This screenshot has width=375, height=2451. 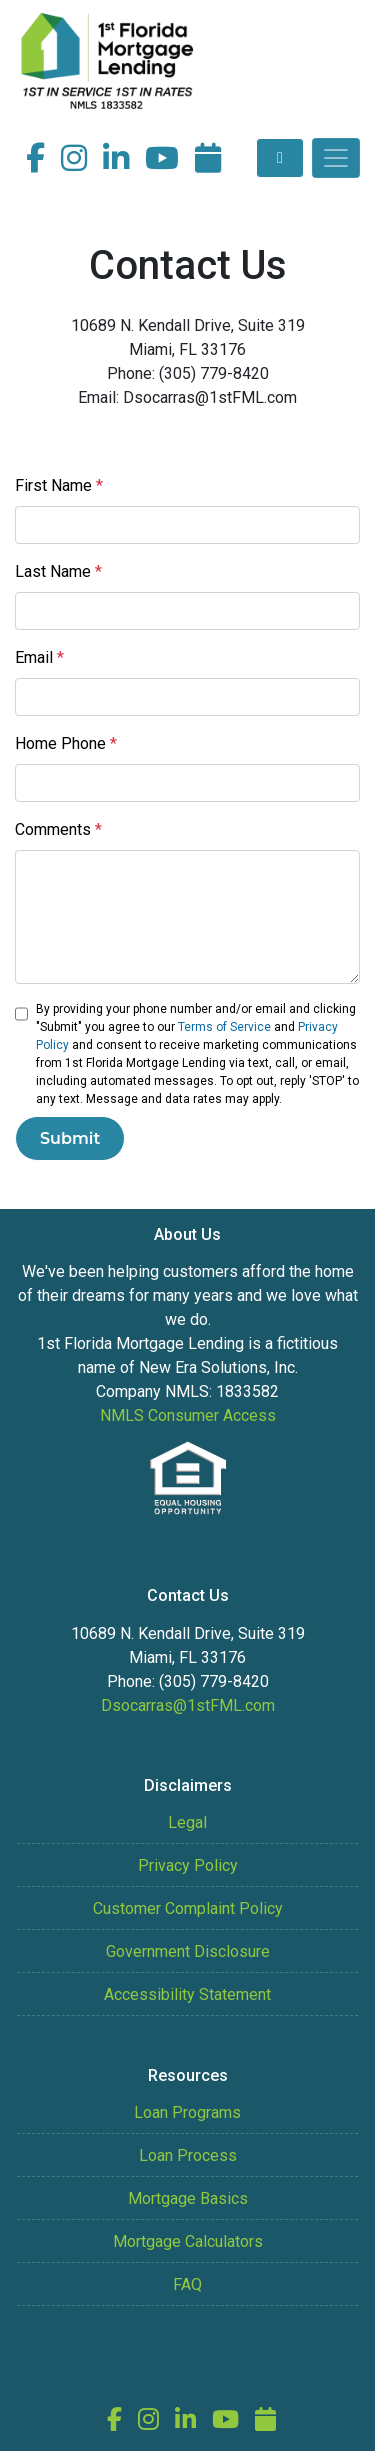 What do you see at coordinates (188, 1865) in the screenshot?
I see `Privacy Policy` at bounding box center [188, 1865].